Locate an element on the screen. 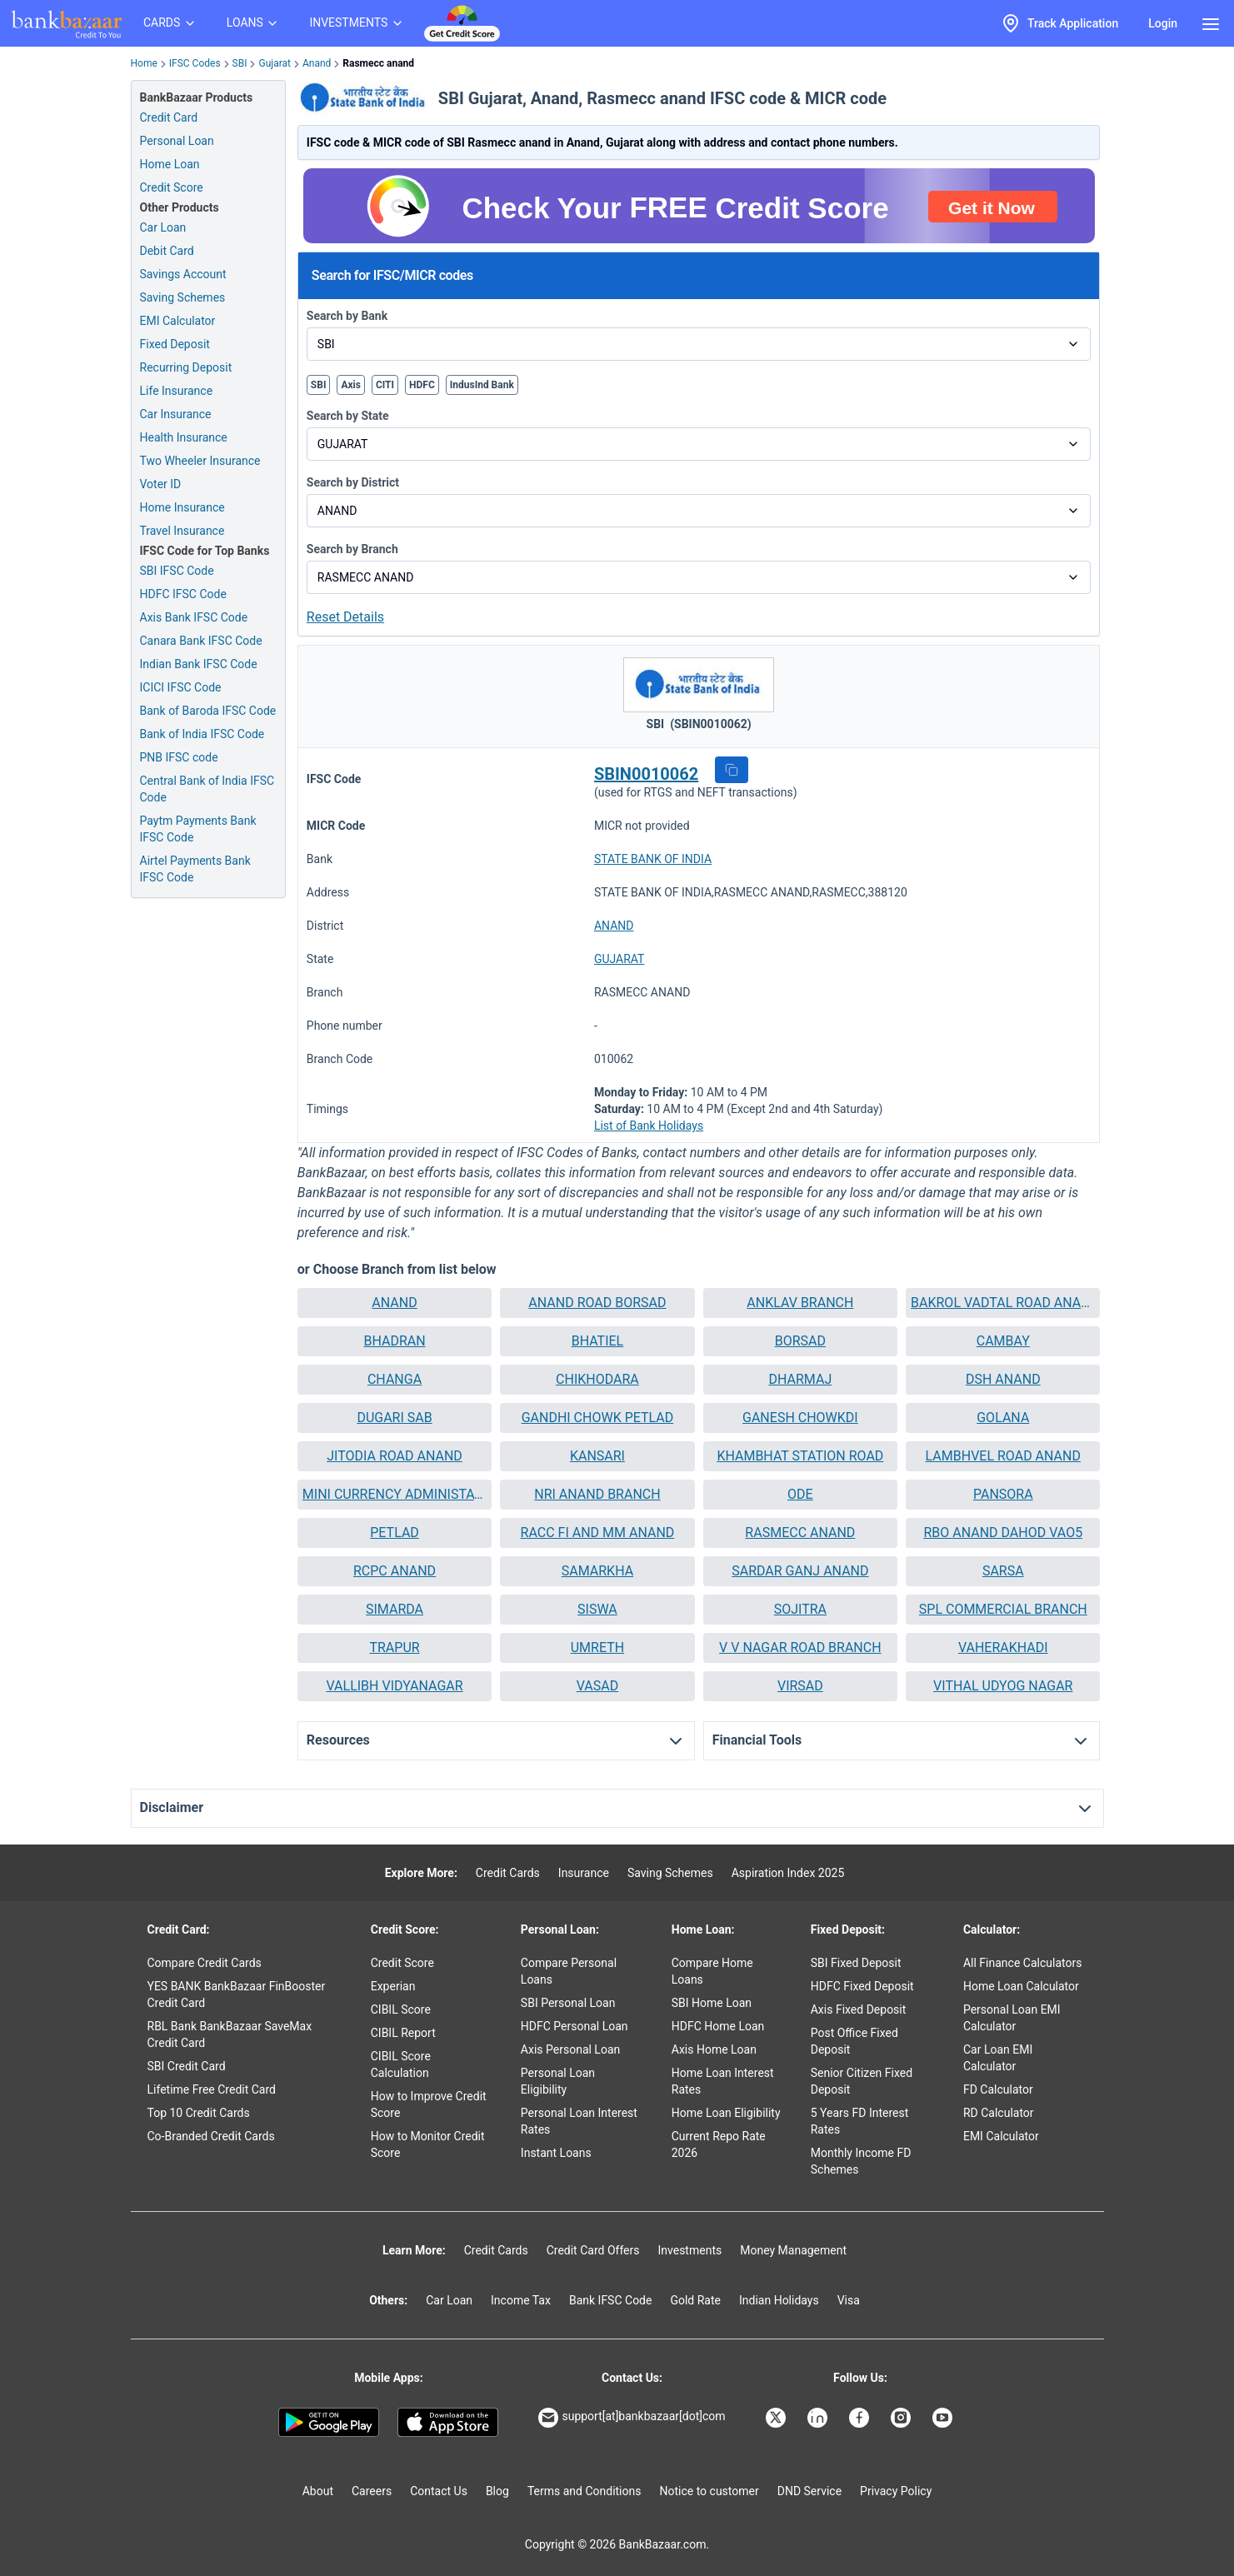 Image resolution: width=1234 pixels, height=2576 pixels. Gold Rate is located at coordinates (695, 2300).